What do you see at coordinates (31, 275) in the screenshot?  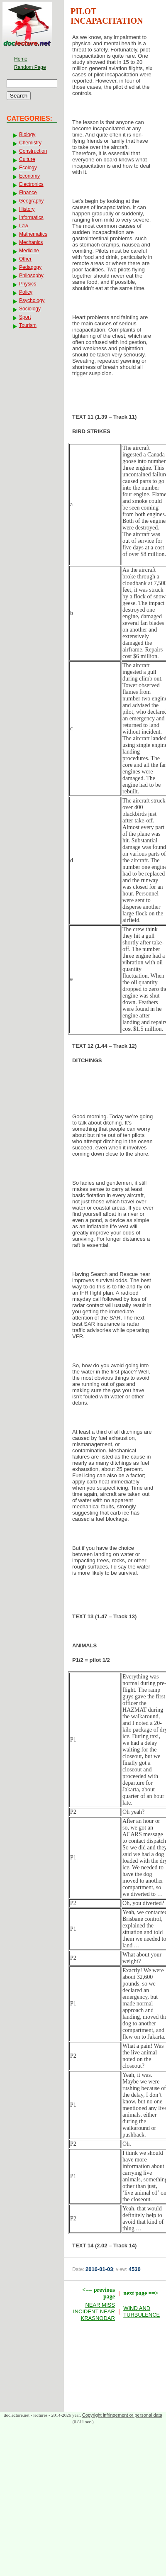 I see `Philosophy` at bounding box center [31, 275].